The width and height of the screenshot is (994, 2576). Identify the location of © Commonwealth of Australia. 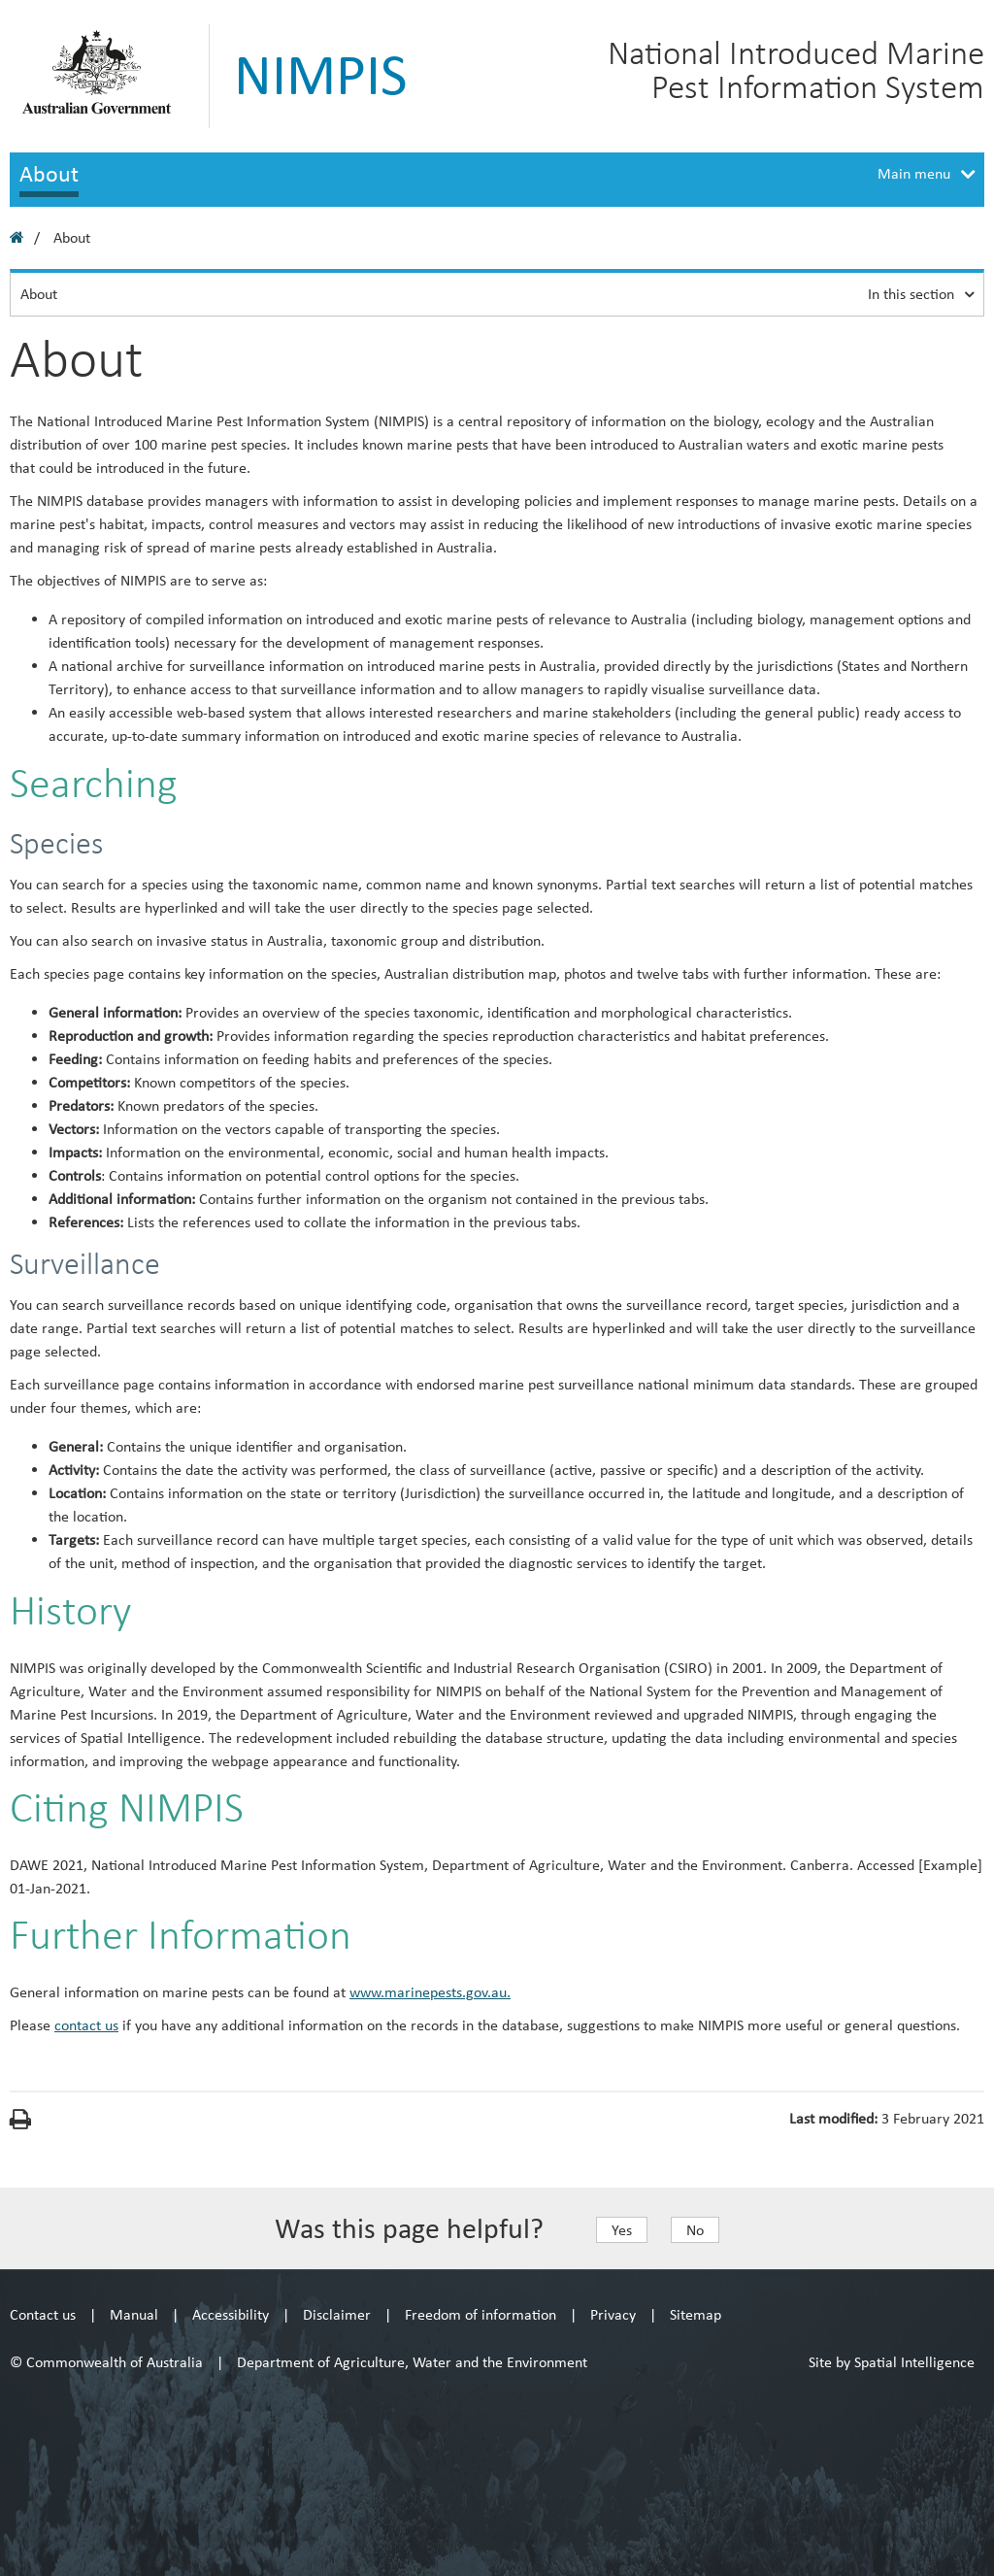
(106, 2362).